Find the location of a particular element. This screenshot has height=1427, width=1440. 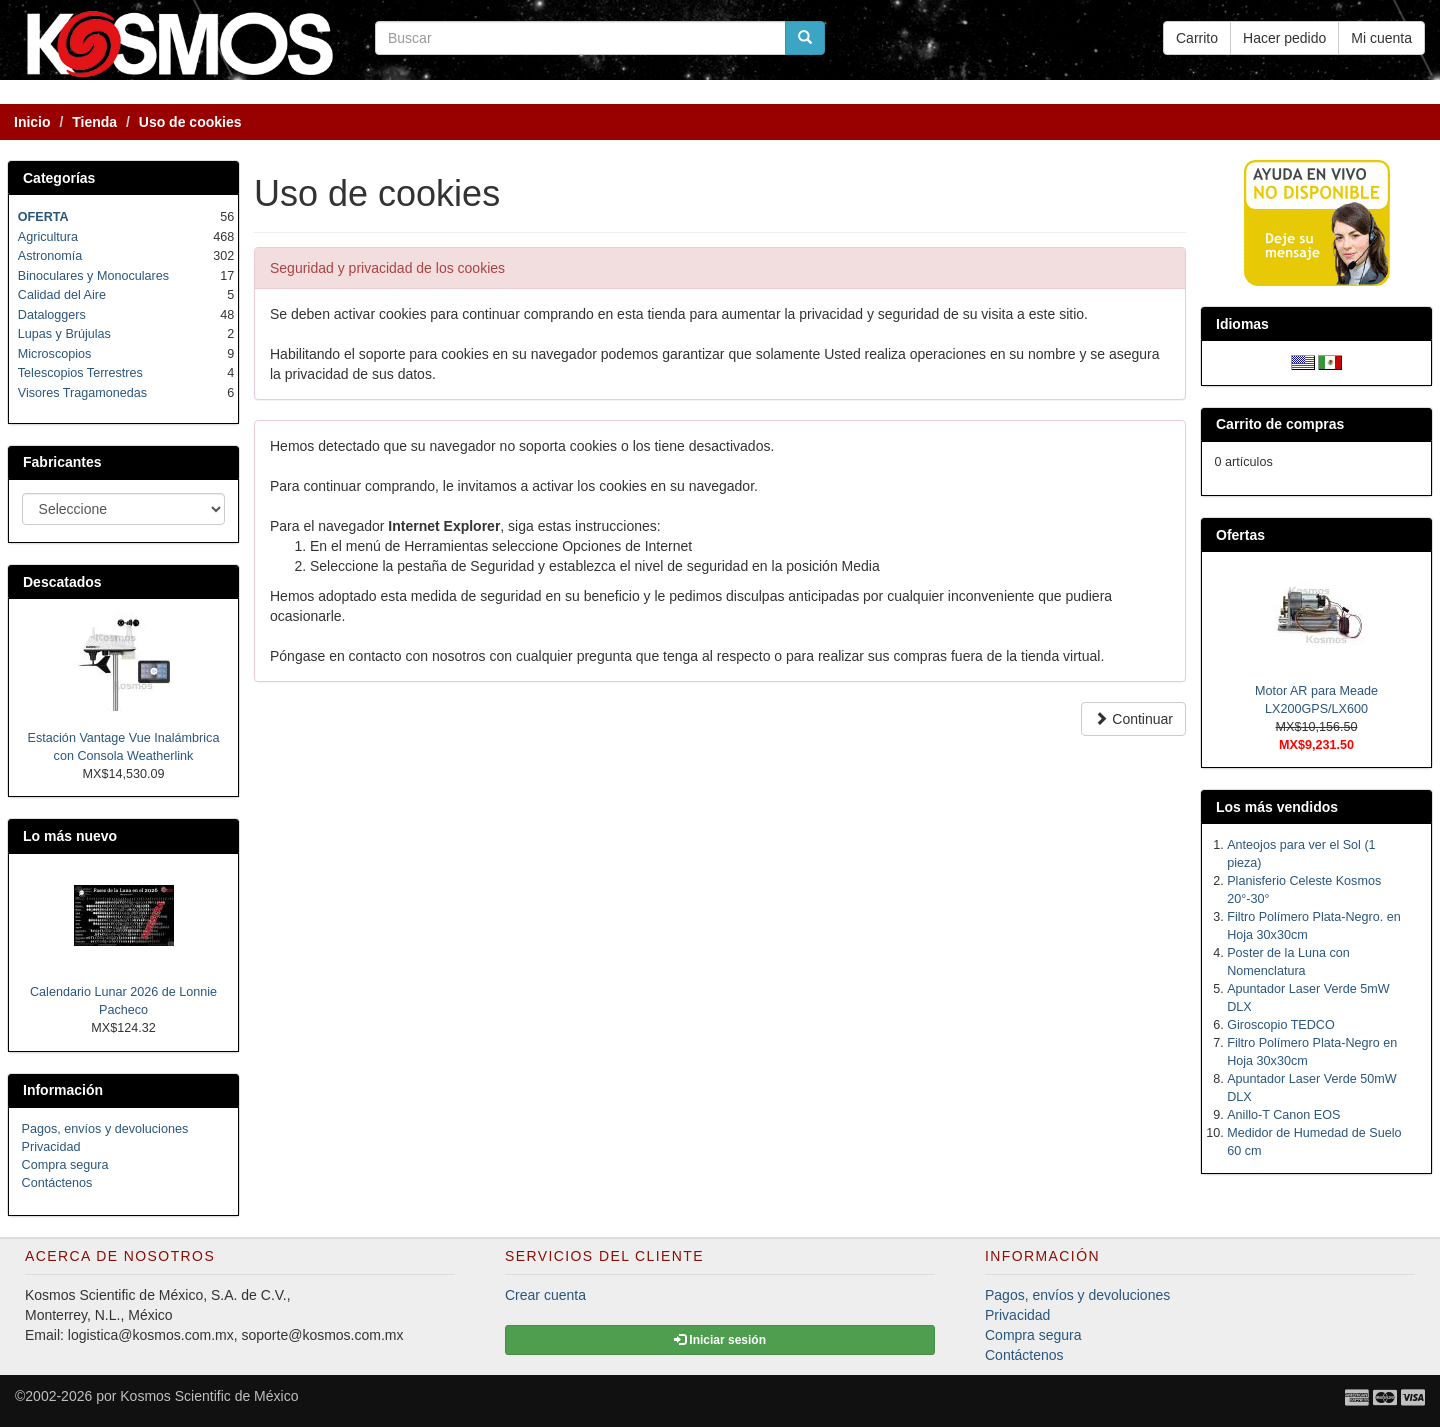

Contáctenos is located at coordinates (57, 1183).